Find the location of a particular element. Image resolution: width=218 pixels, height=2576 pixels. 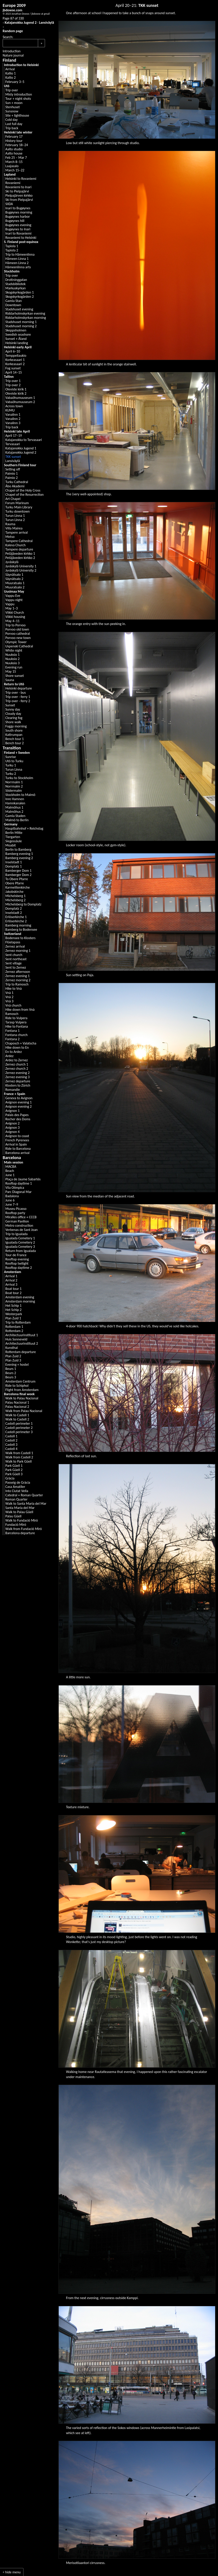

Stockholm to Malmö is located at coordinates (20, 795).